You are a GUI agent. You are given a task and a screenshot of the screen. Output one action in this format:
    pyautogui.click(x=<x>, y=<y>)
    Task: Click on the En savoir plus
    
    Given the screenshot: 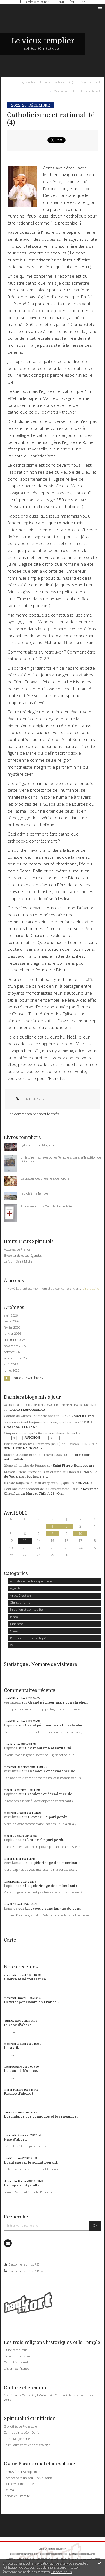 What is the action you would take?
    pyautogui.click(x=61, y=2572)
    